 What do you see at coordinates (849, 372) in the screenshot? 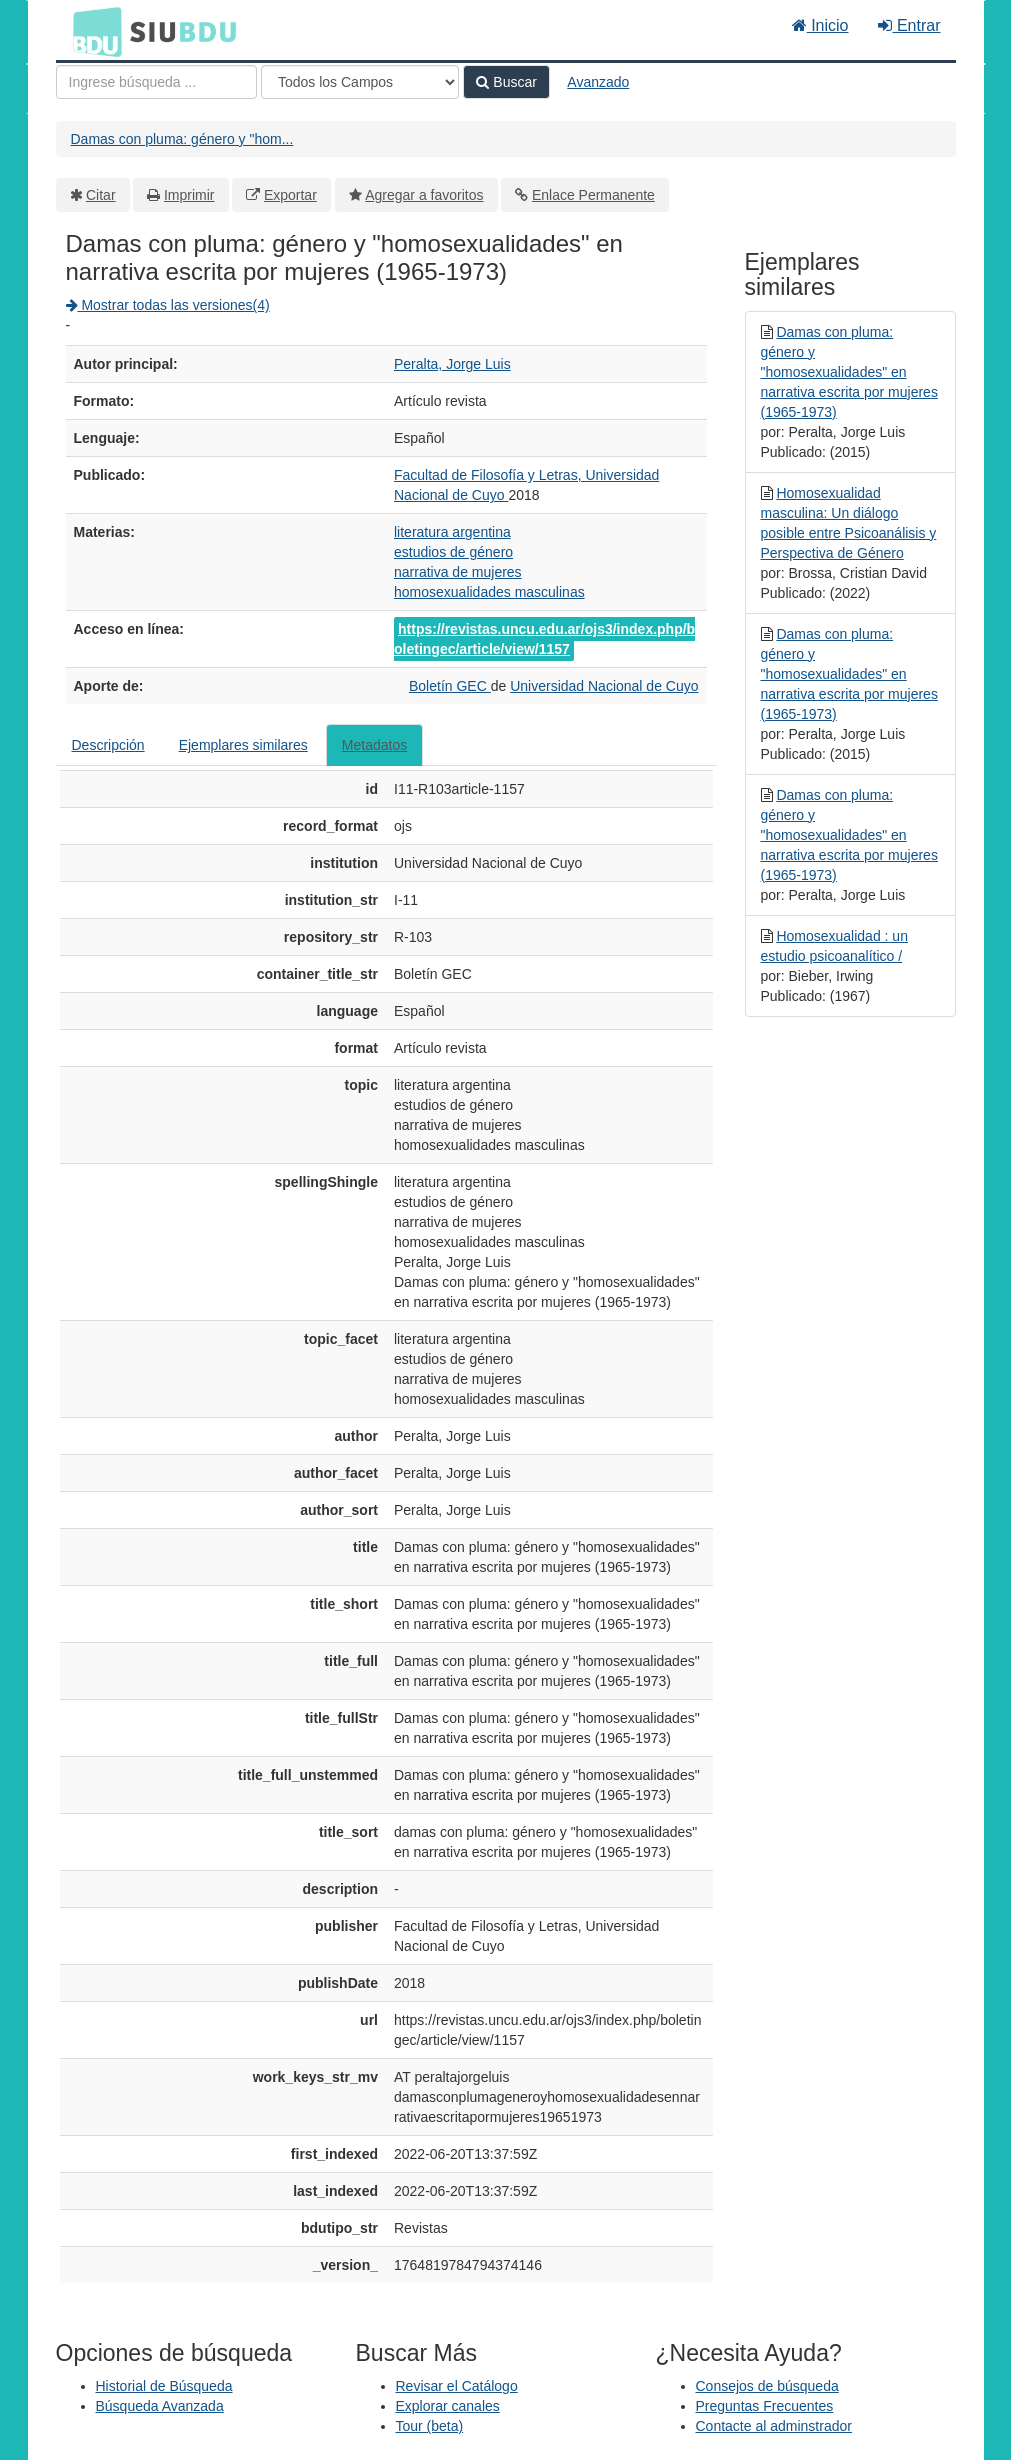
I see `Damas con pluma: género y "homosexualidades" en narrativa escrita por mujeres (1965-1973)` at bounding box center [849, 372].